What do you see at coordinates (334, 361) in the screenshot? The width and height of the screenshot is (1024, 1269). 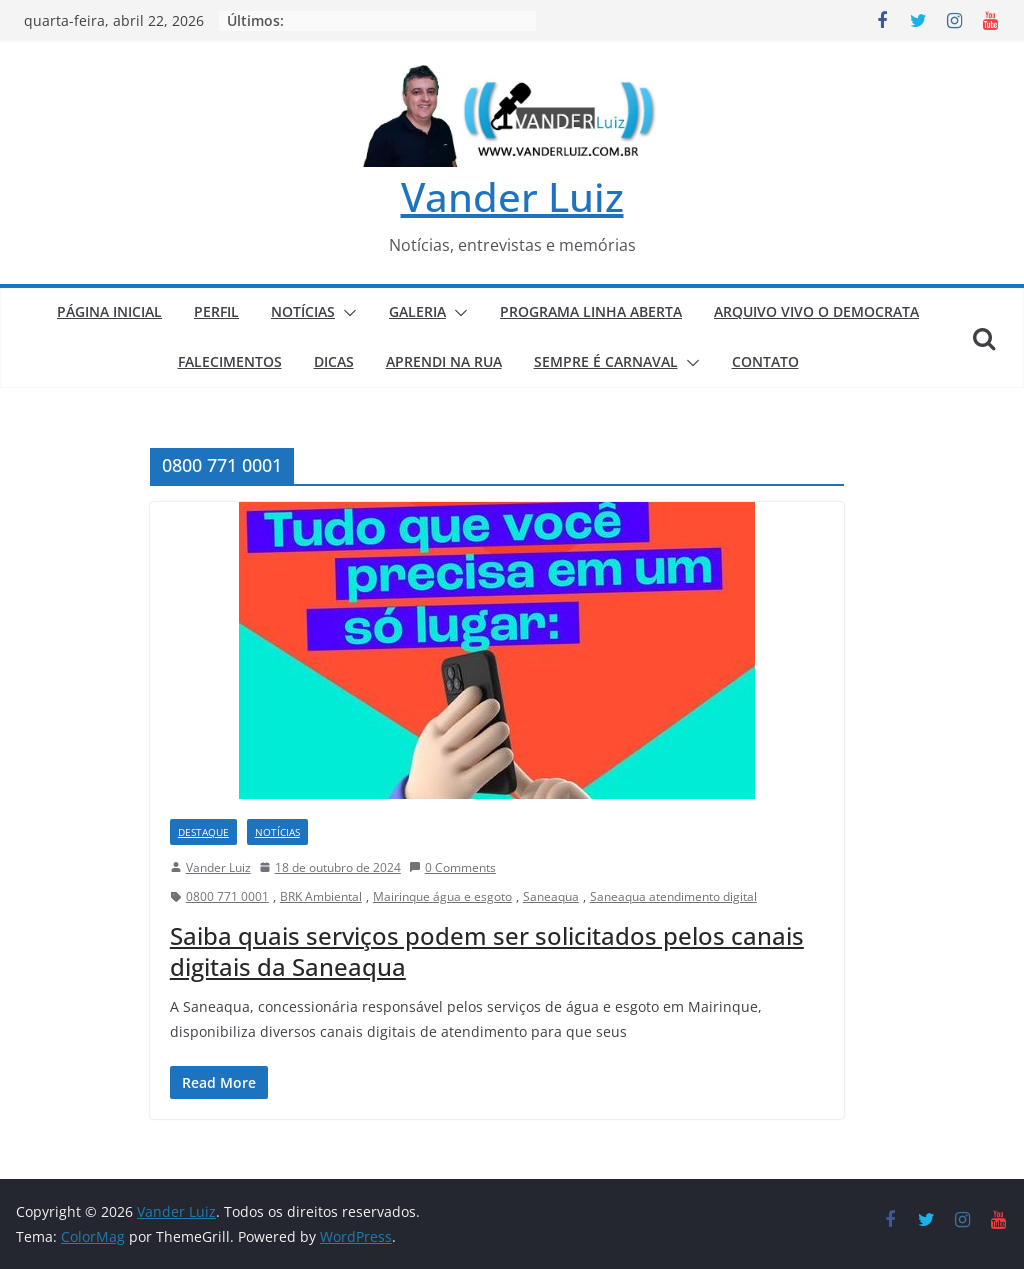 I see `DICAS` at bounding box center [334, 361].